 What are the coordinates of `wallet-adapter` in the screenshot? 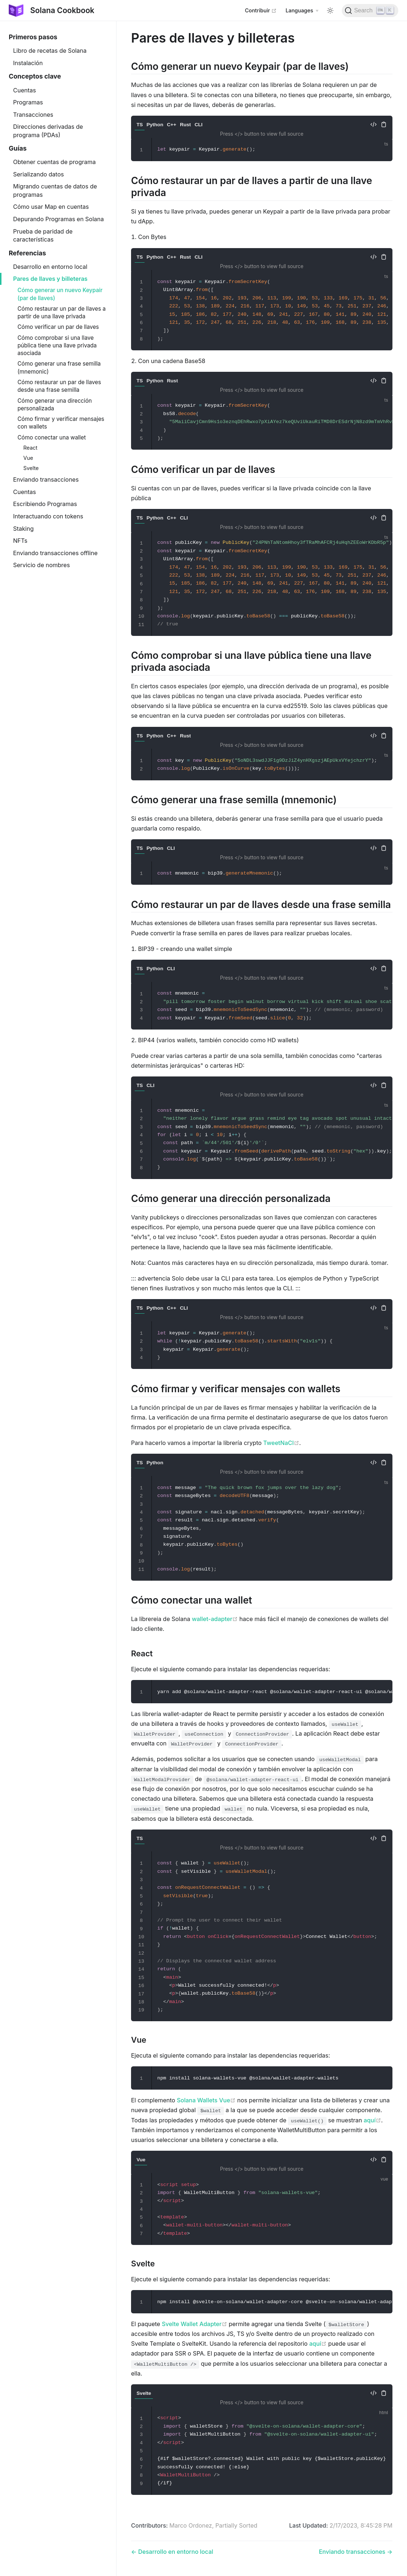 It's located at (215, 1619).